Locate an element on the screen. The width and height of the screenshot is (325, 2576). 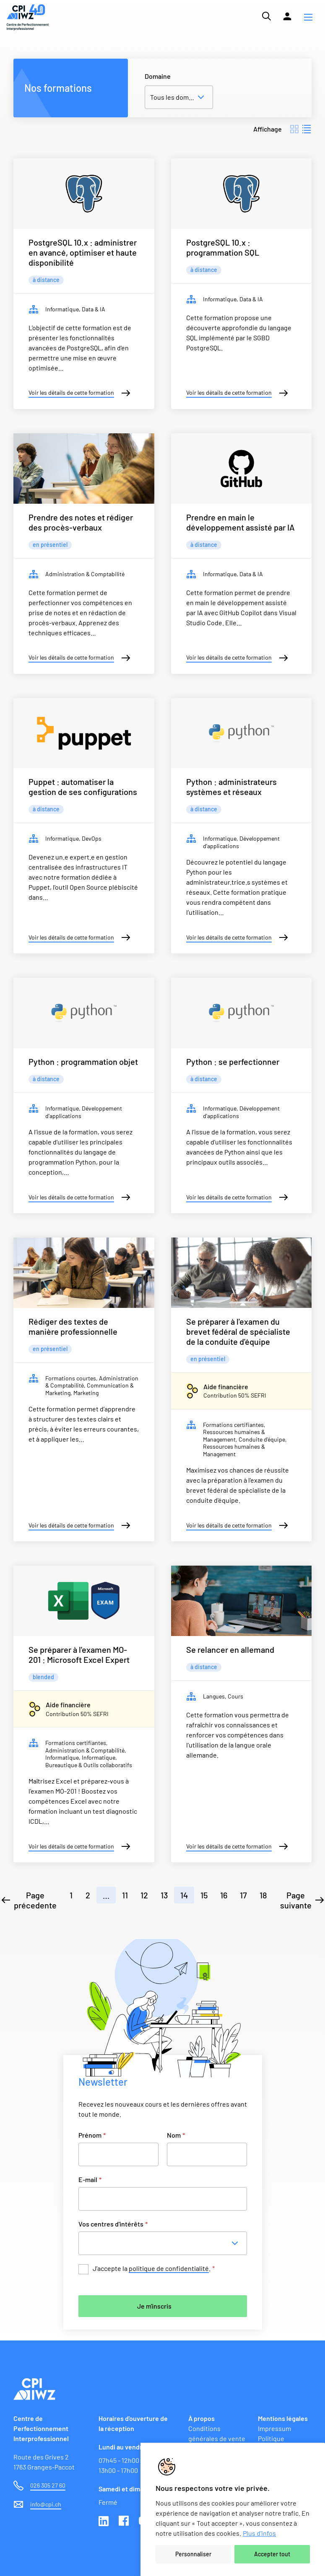
Accepter tout is located at coordinates (272, 2554).